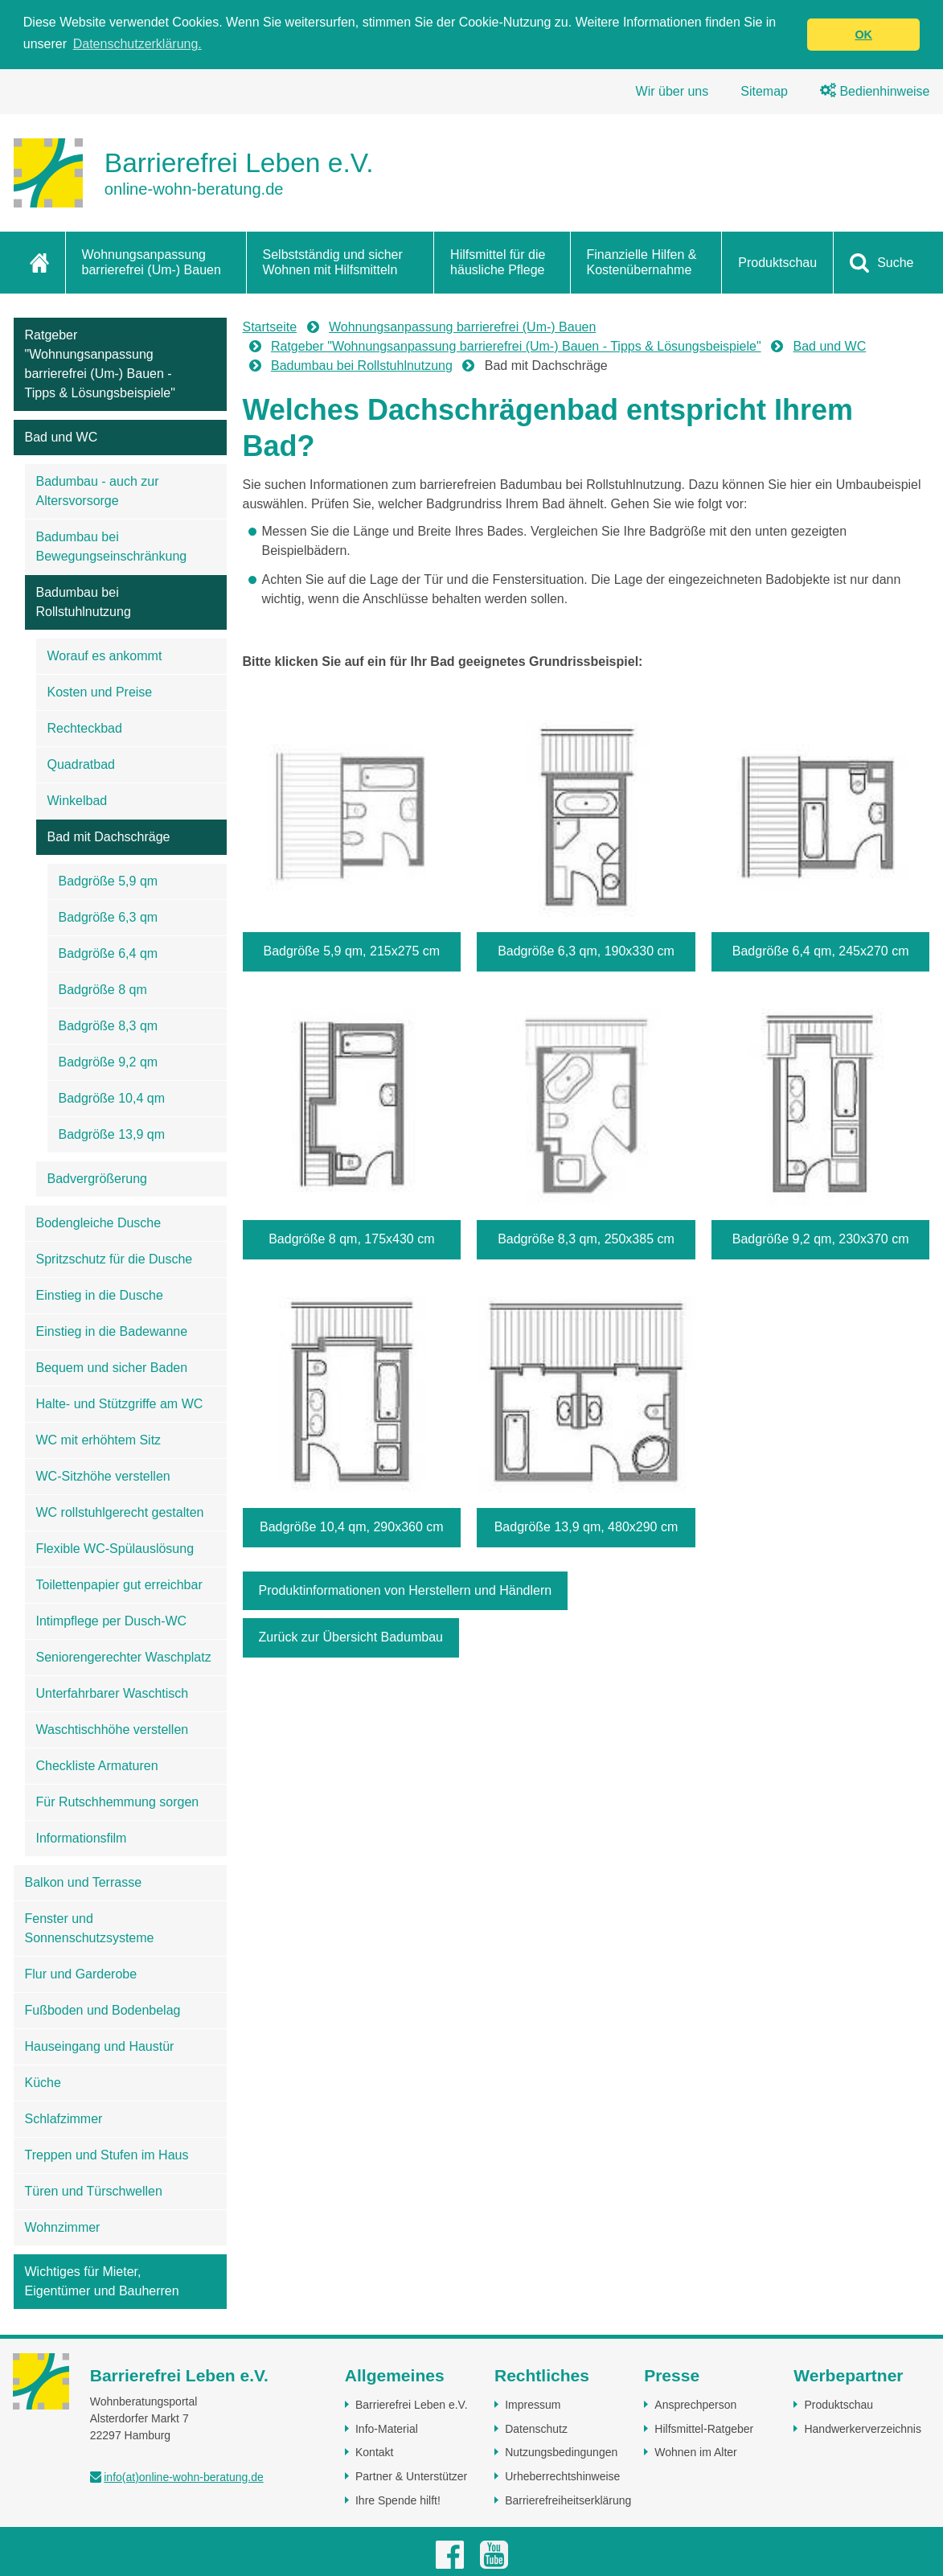 The image size is (943, 2576). Describe the element at coordinates (43, 2082) in the screenshot. I see `Küche` at that location.